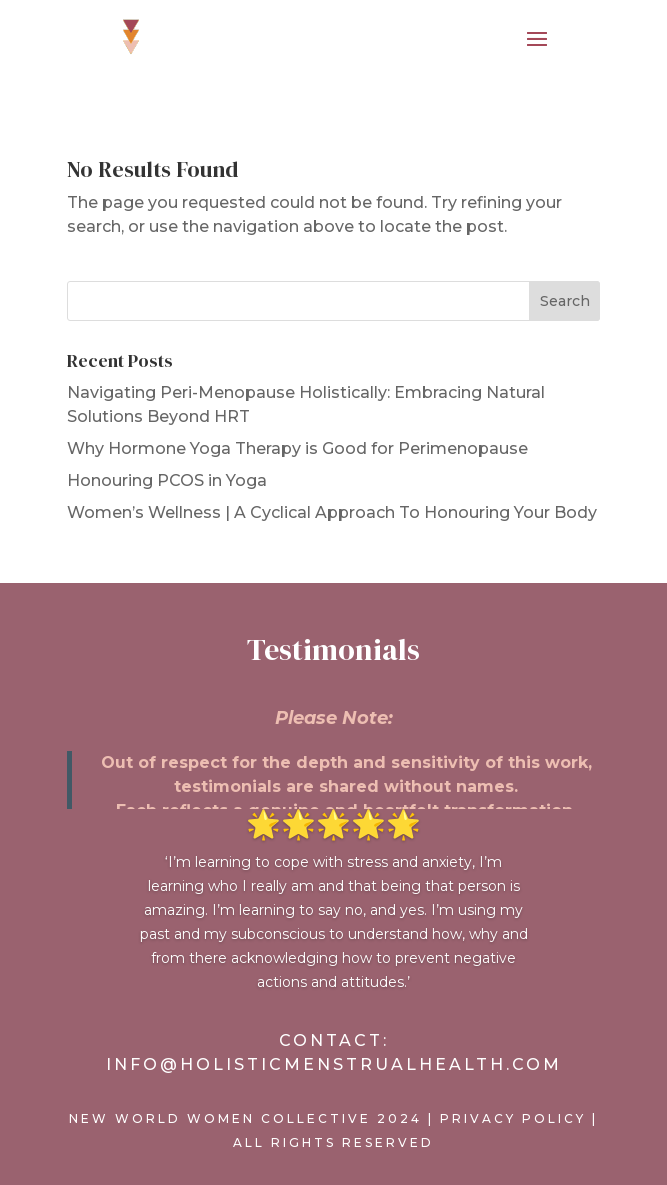 This screenshot has width=667, height=1185. I want to click on Why Hormone Yoga Therapy is Good for Perimenopause, so click(297, 448).